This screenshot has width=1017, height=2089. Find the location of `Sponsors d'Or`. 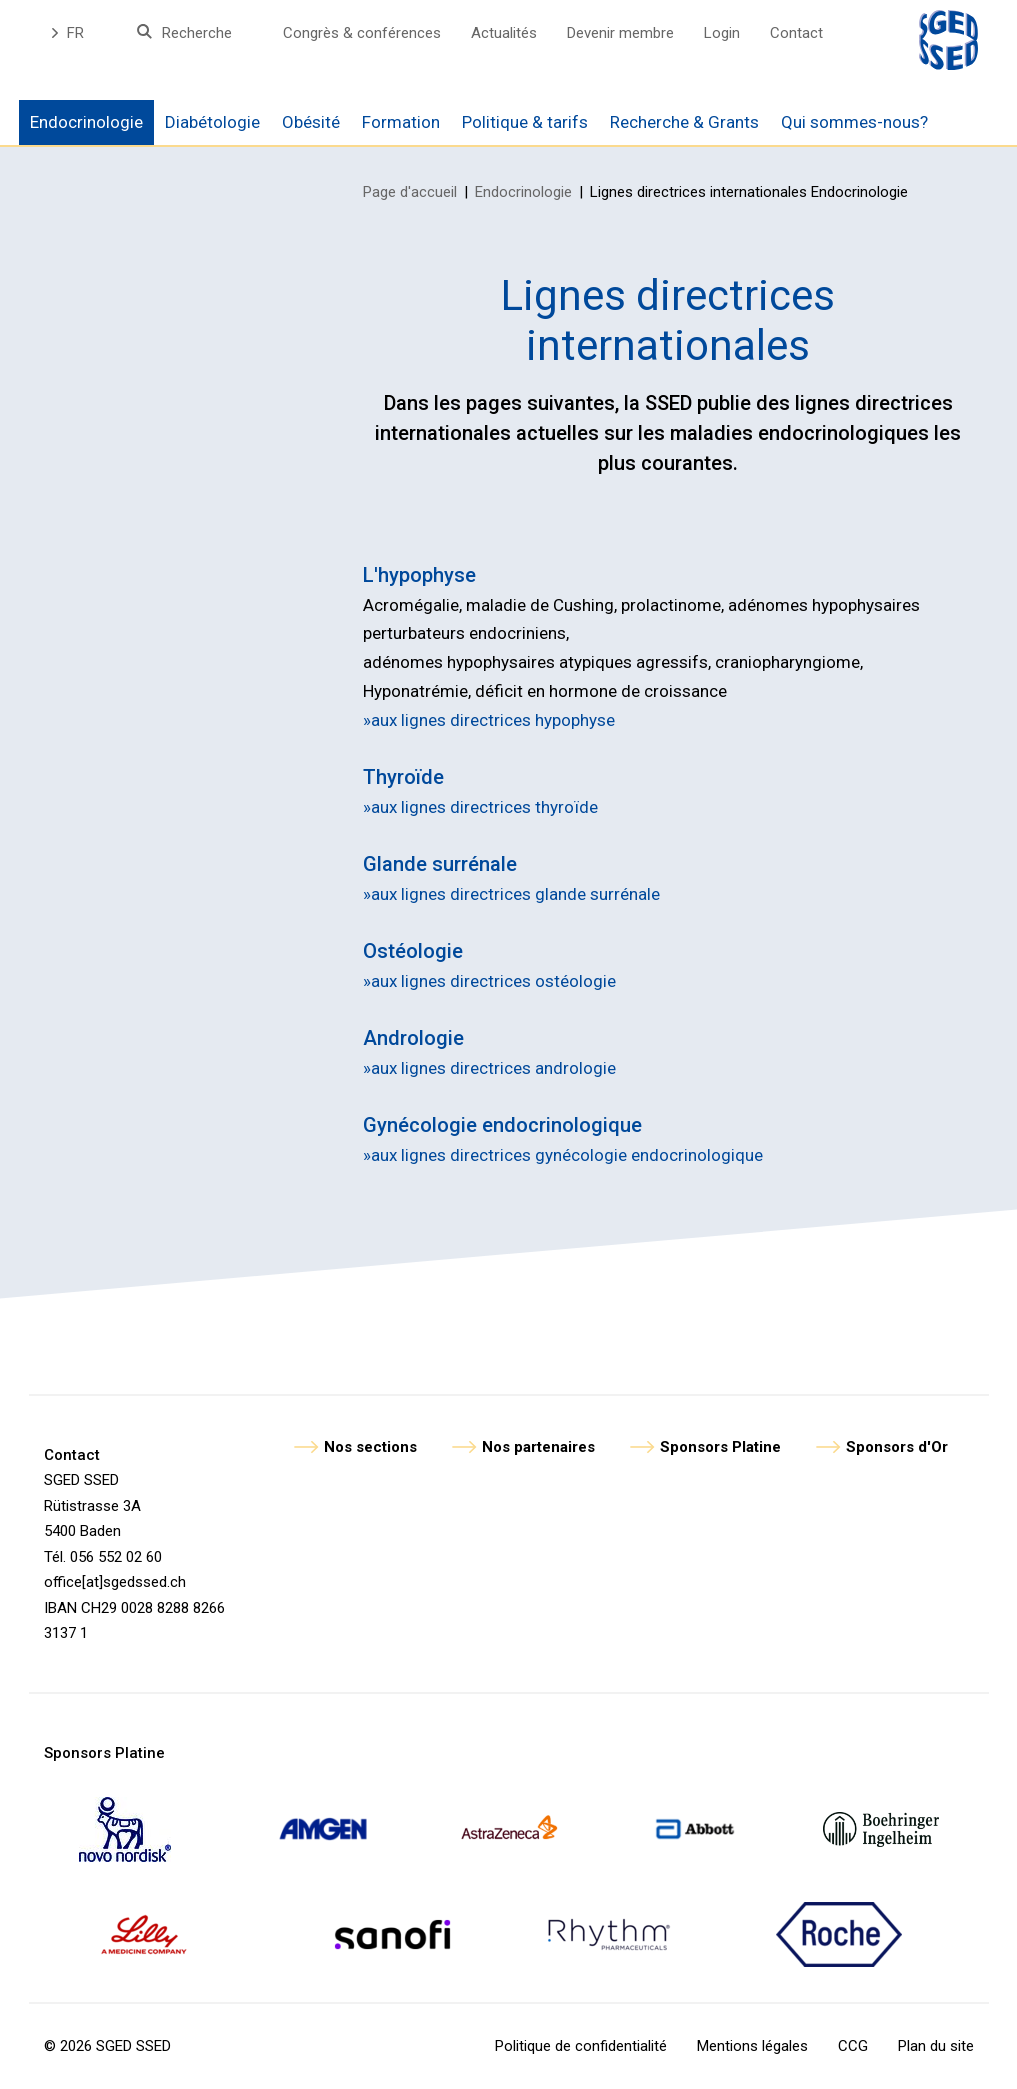

Sponsors d'Or is located at coordinates (897, 1447).